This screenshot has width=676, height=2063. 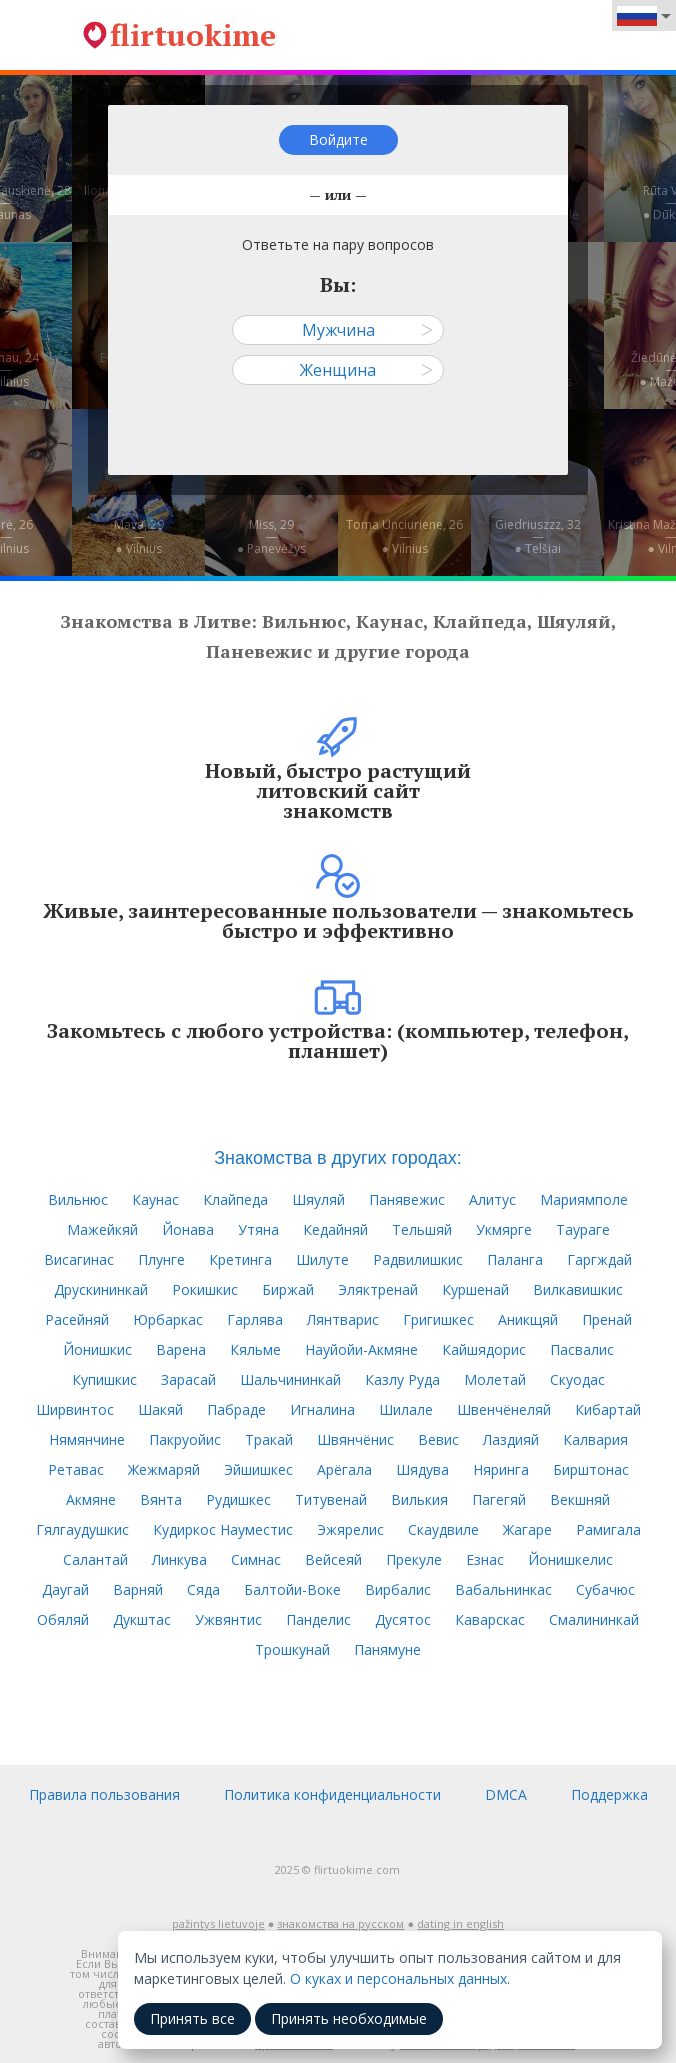 What do you see at coordinates (332, 1794) in the screenshot?
I see `Политика конфиденциальности` at bounding box center [332, 1794].